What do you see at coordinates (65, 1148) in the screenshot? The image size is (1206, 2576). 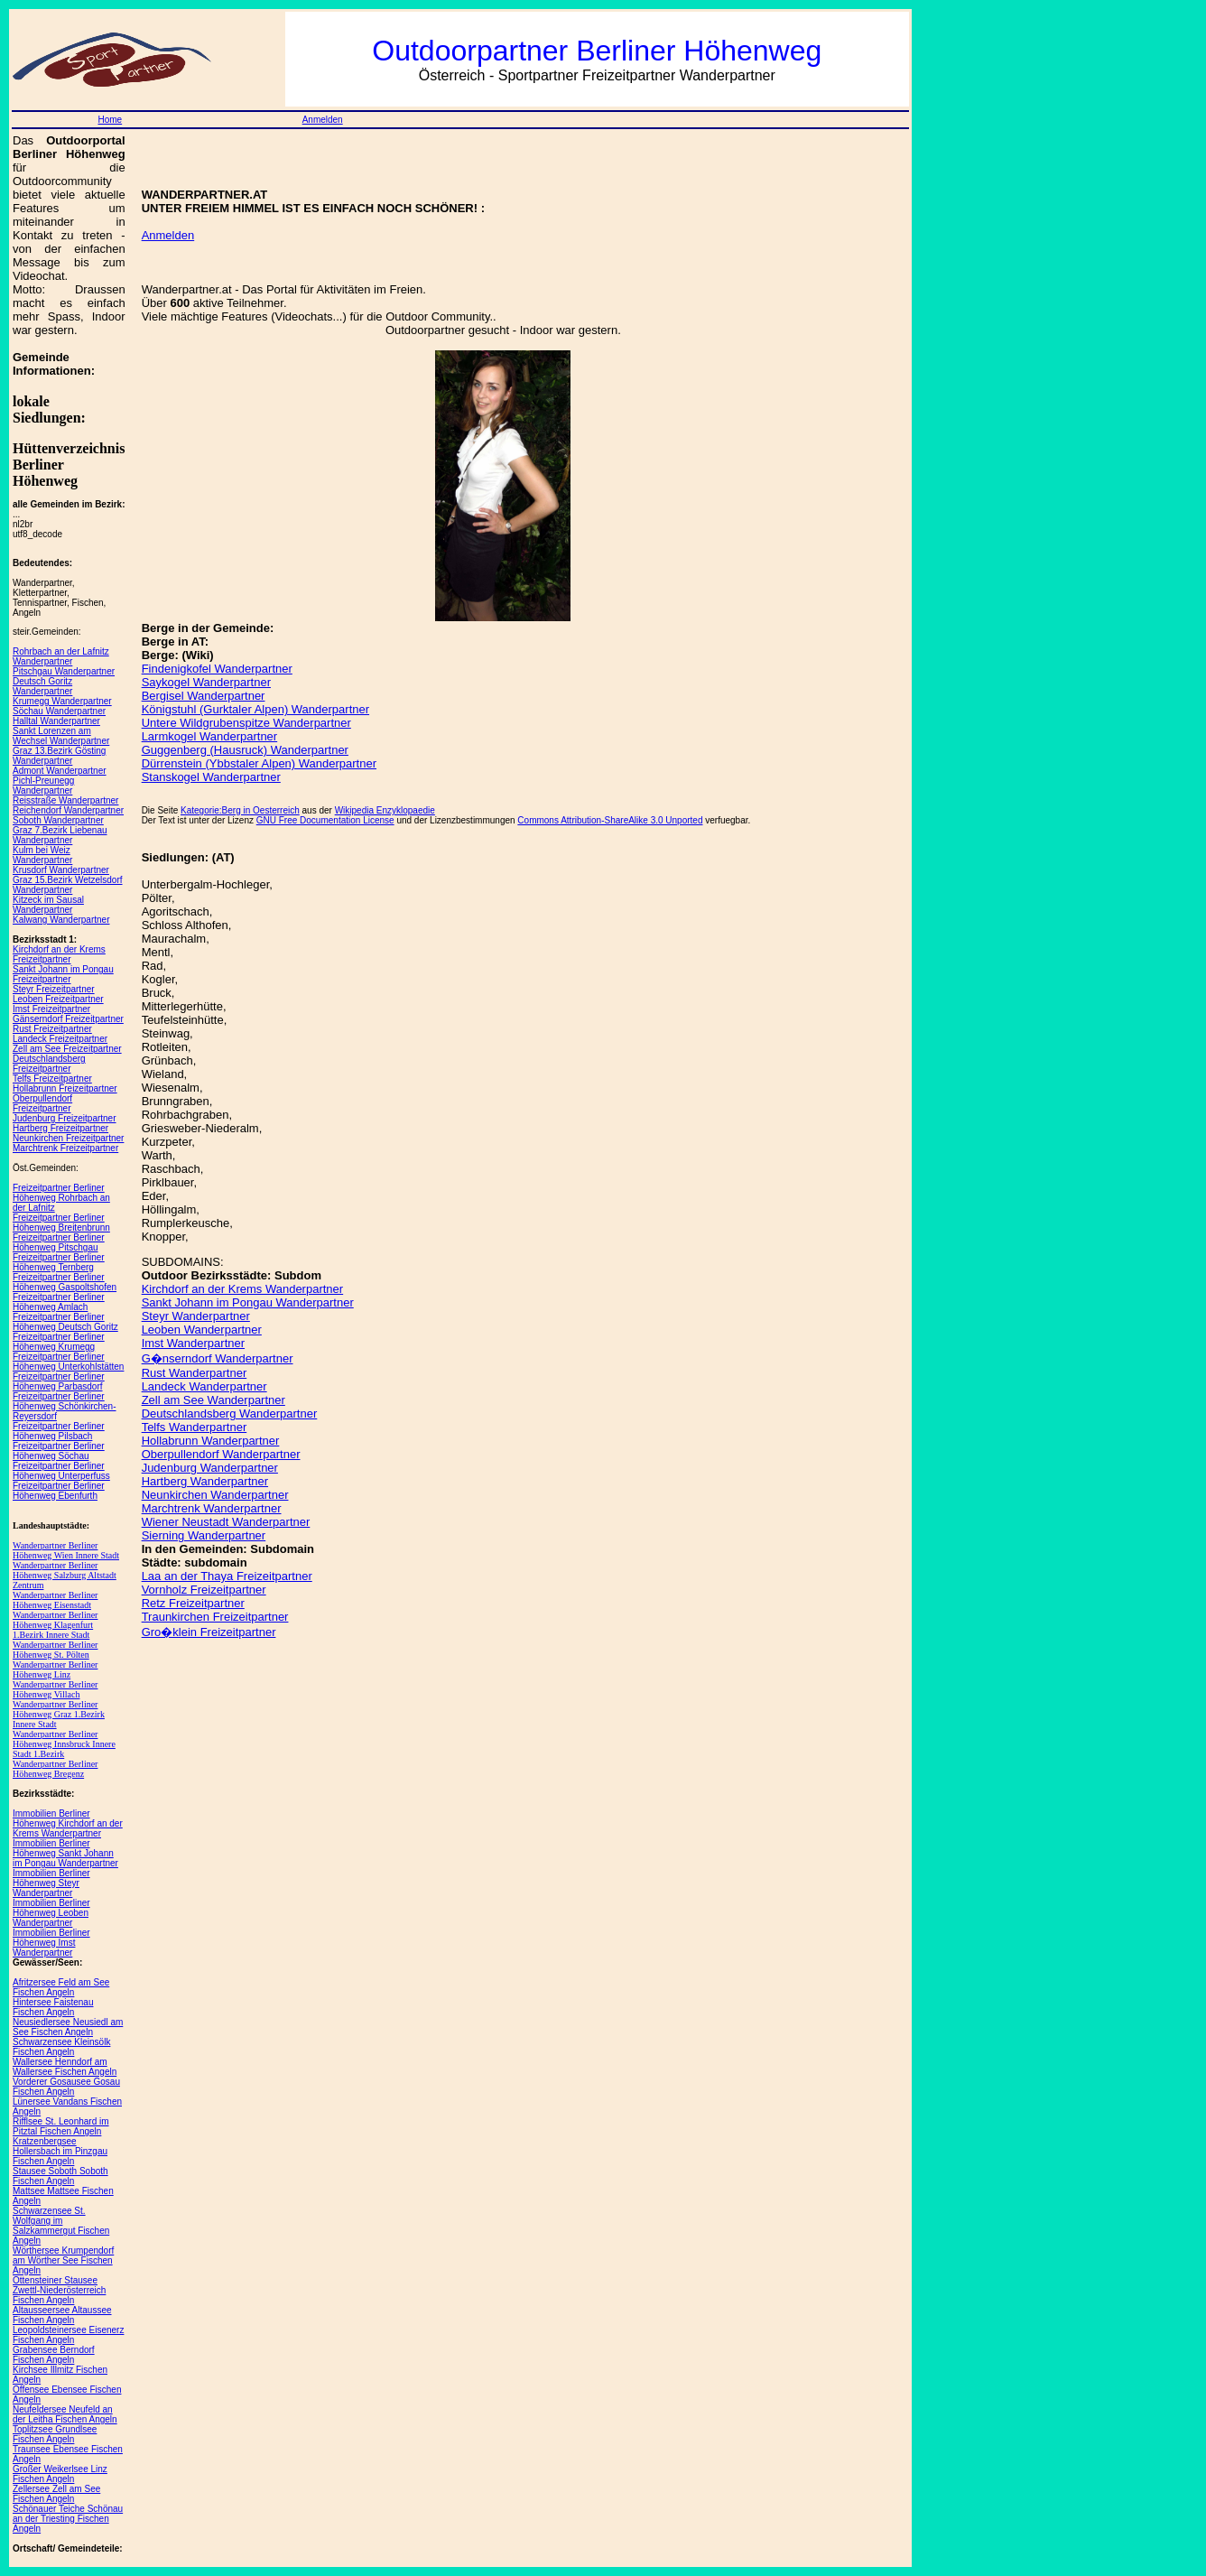 I see `Marchtrenk Freizeitpartner` at bounding box center [65, 1148].